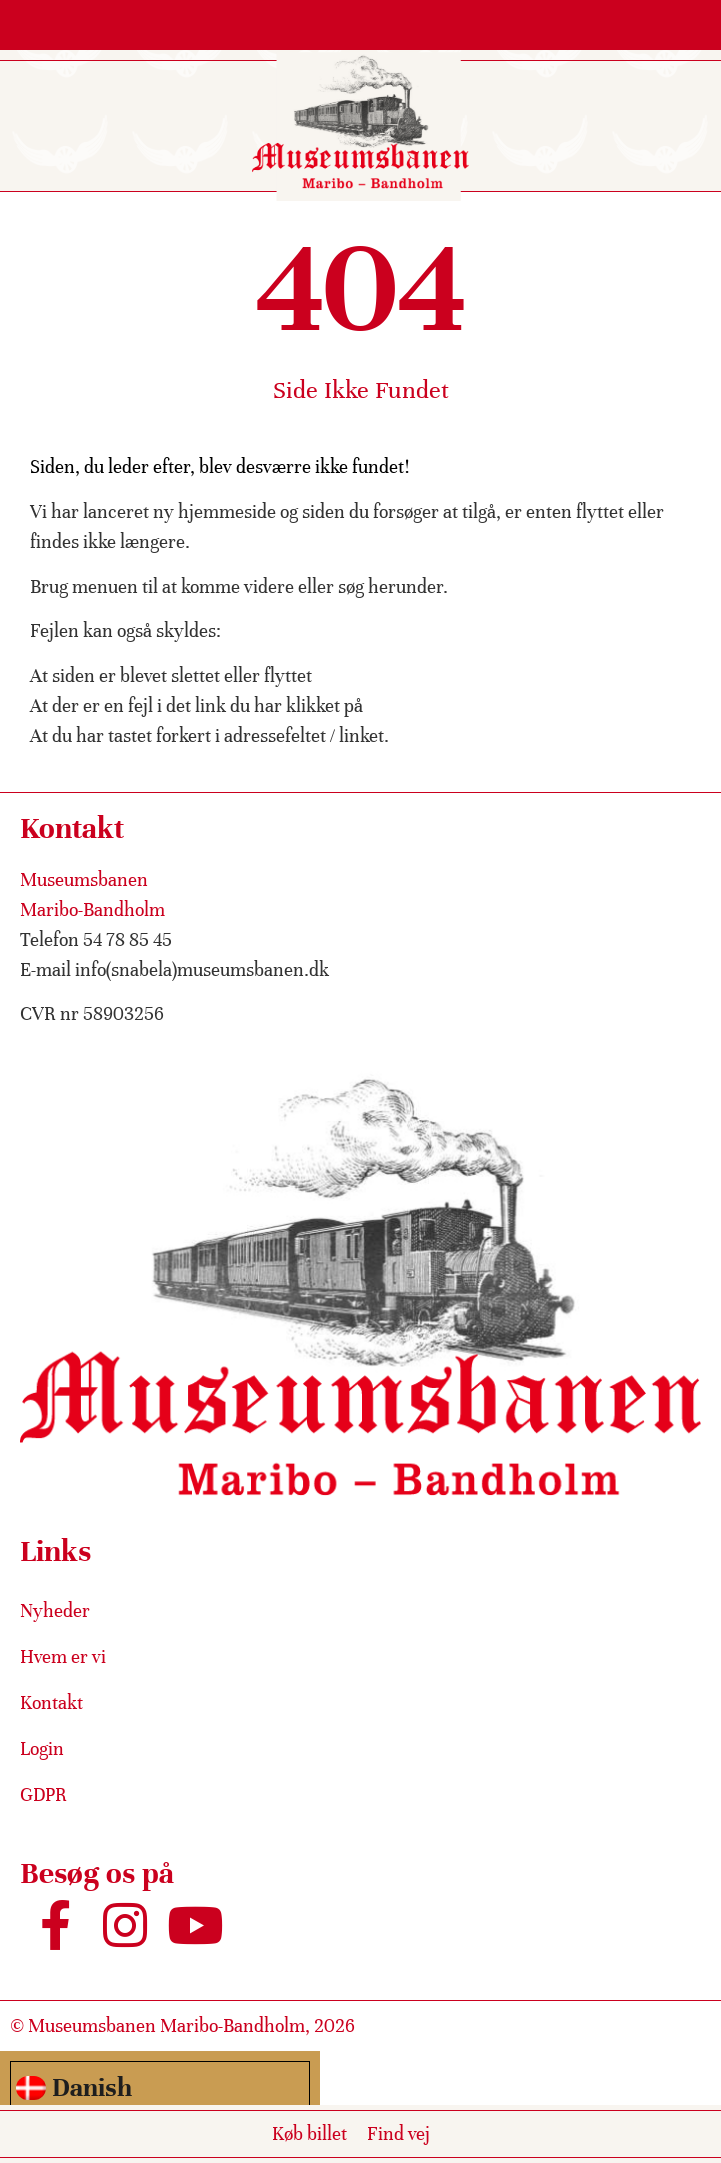 Image resolution: width=721 pixels, height=2163 pixels. What do you see at coordinates (42, 1748) in the screenshot?
I see `Login` at bounding box center [42, 1748].